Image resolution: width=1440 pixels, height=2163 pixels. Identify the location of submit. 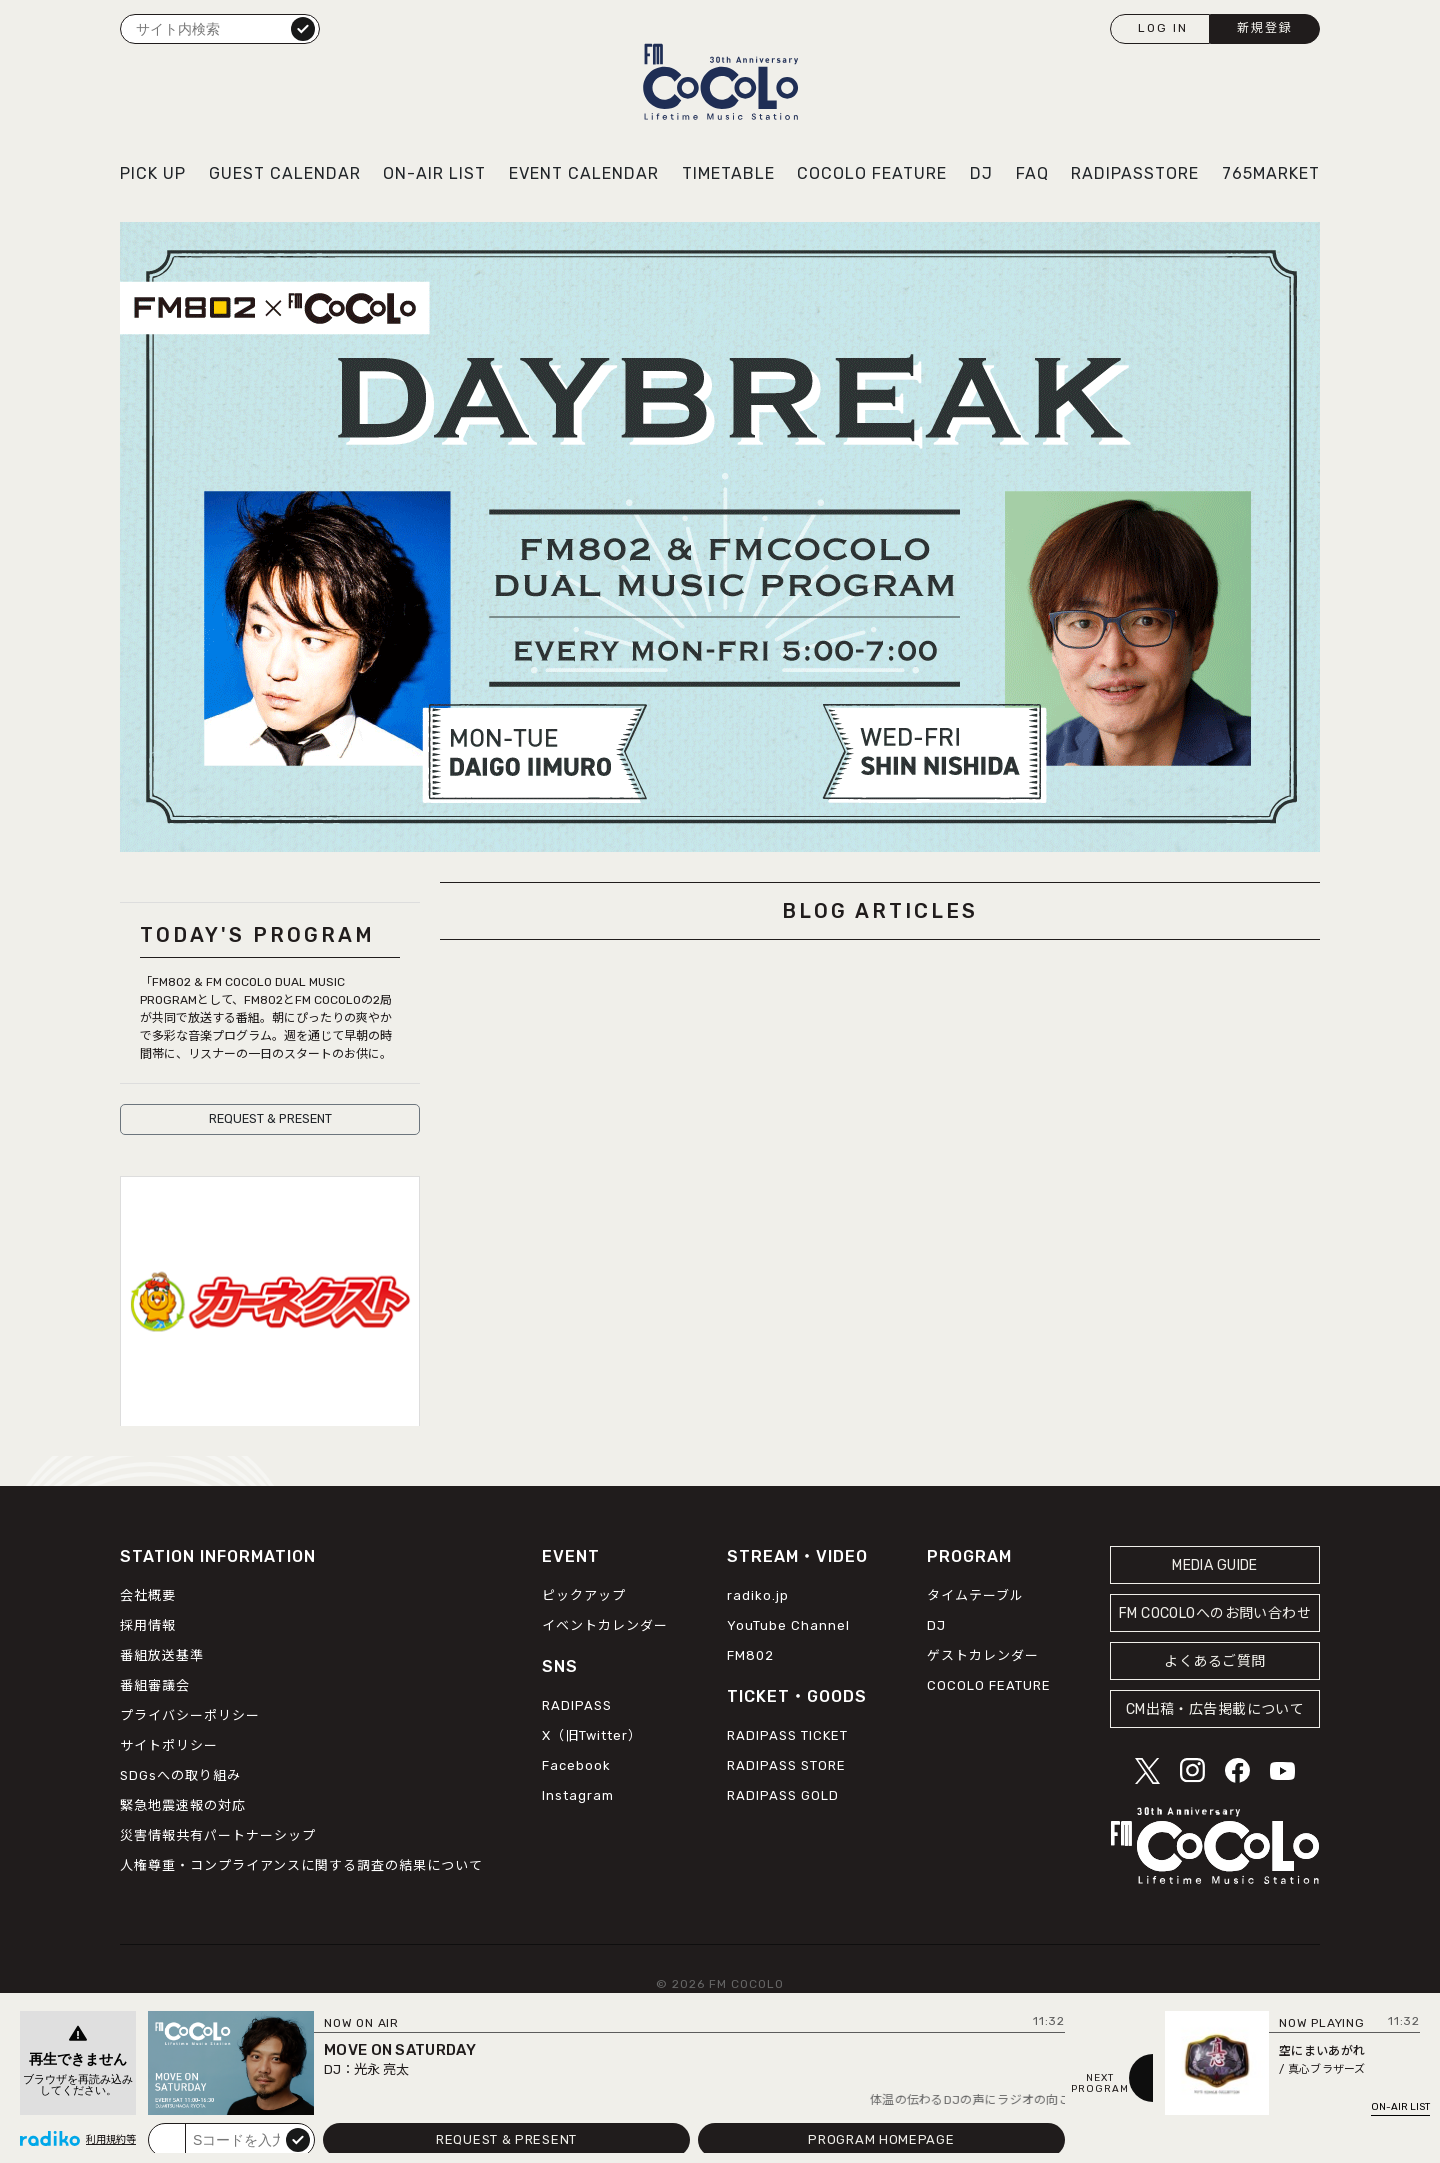
(298, 2139).